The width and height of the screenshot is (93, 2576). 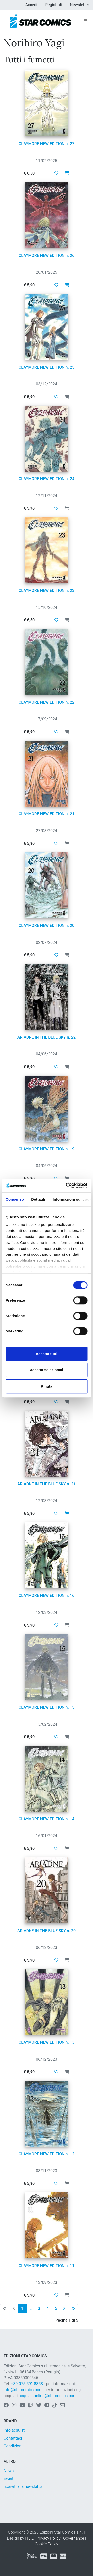 I want to click on Registrati, so click(x=53, y=4).